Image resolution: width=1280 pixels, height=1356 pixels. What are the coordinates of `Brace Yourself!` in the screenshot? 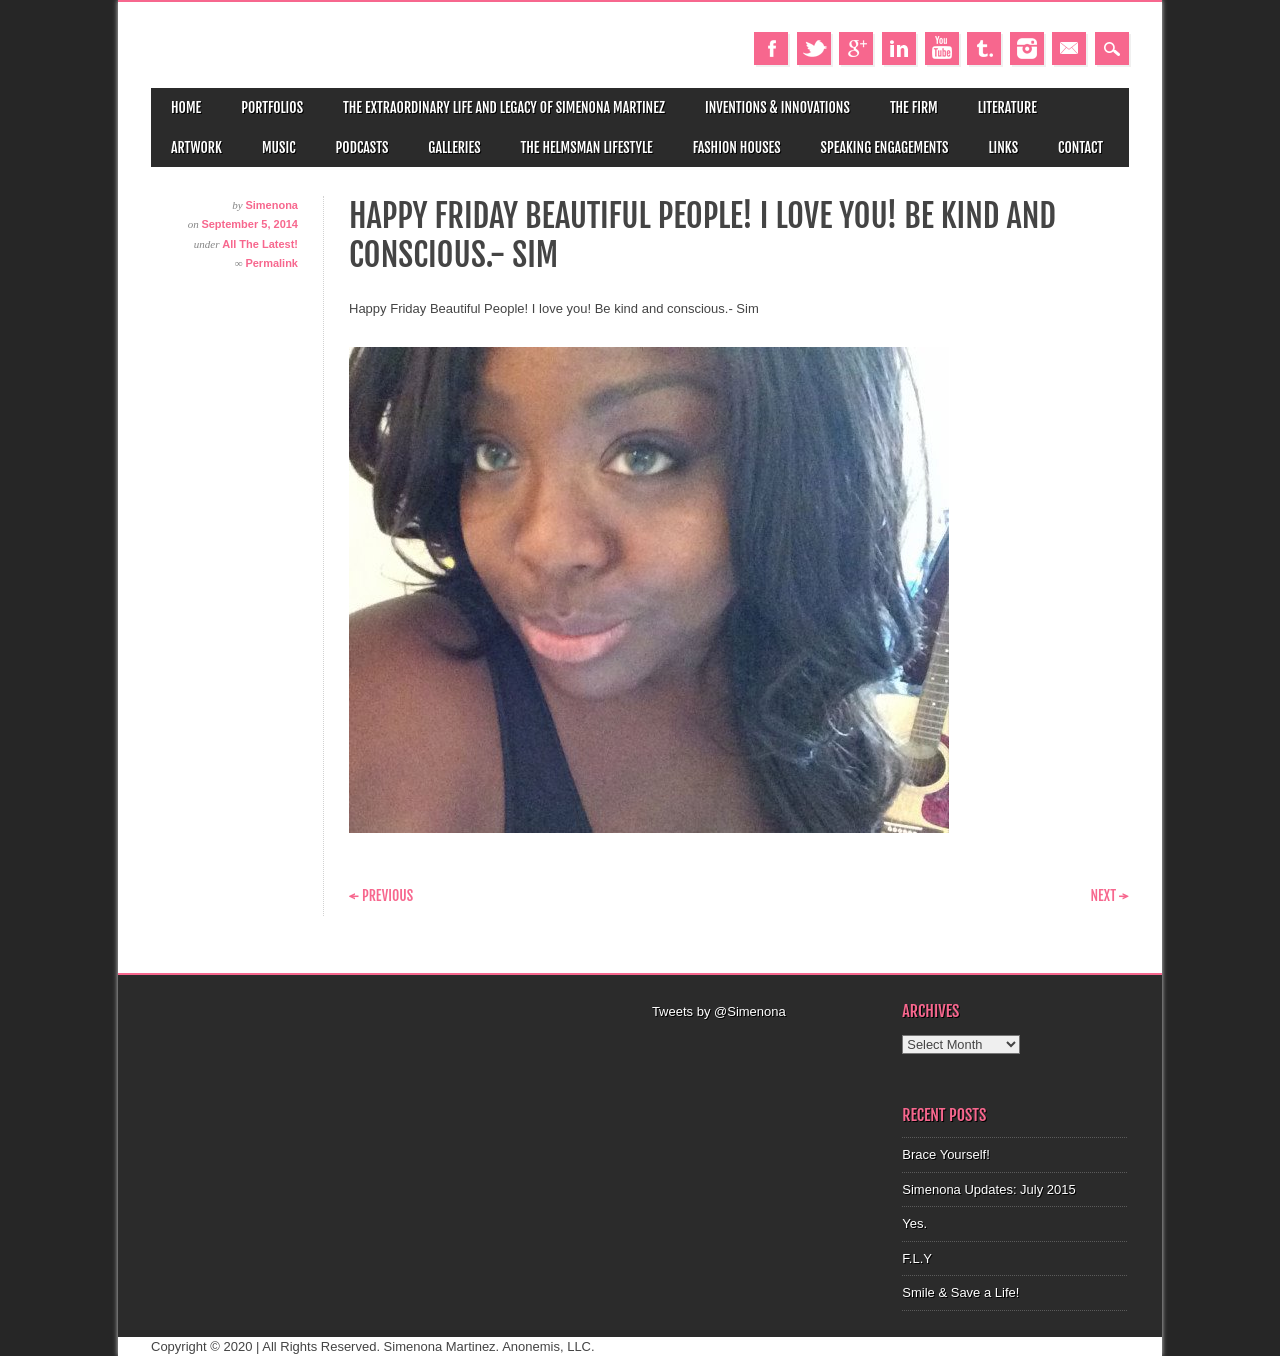 It's located at (945, 1154).